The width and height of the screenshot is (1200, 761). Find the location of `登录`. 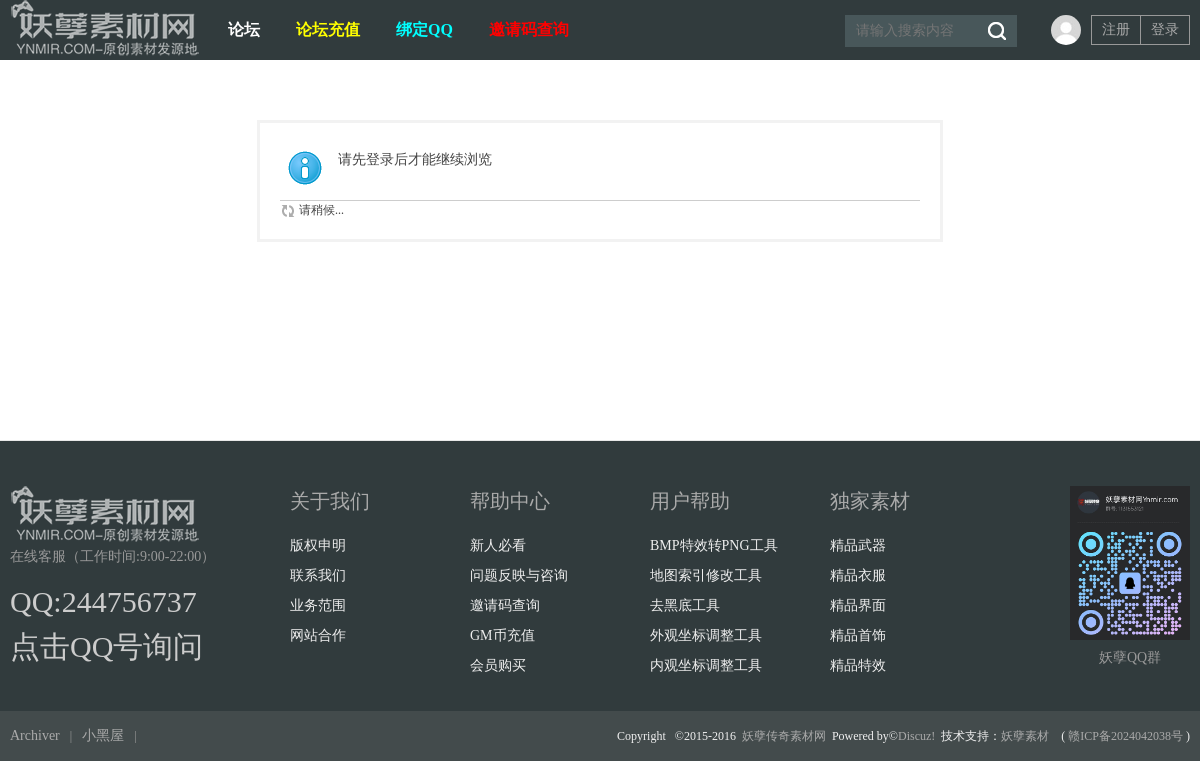

登录 is located at coordinates (1165, 29).